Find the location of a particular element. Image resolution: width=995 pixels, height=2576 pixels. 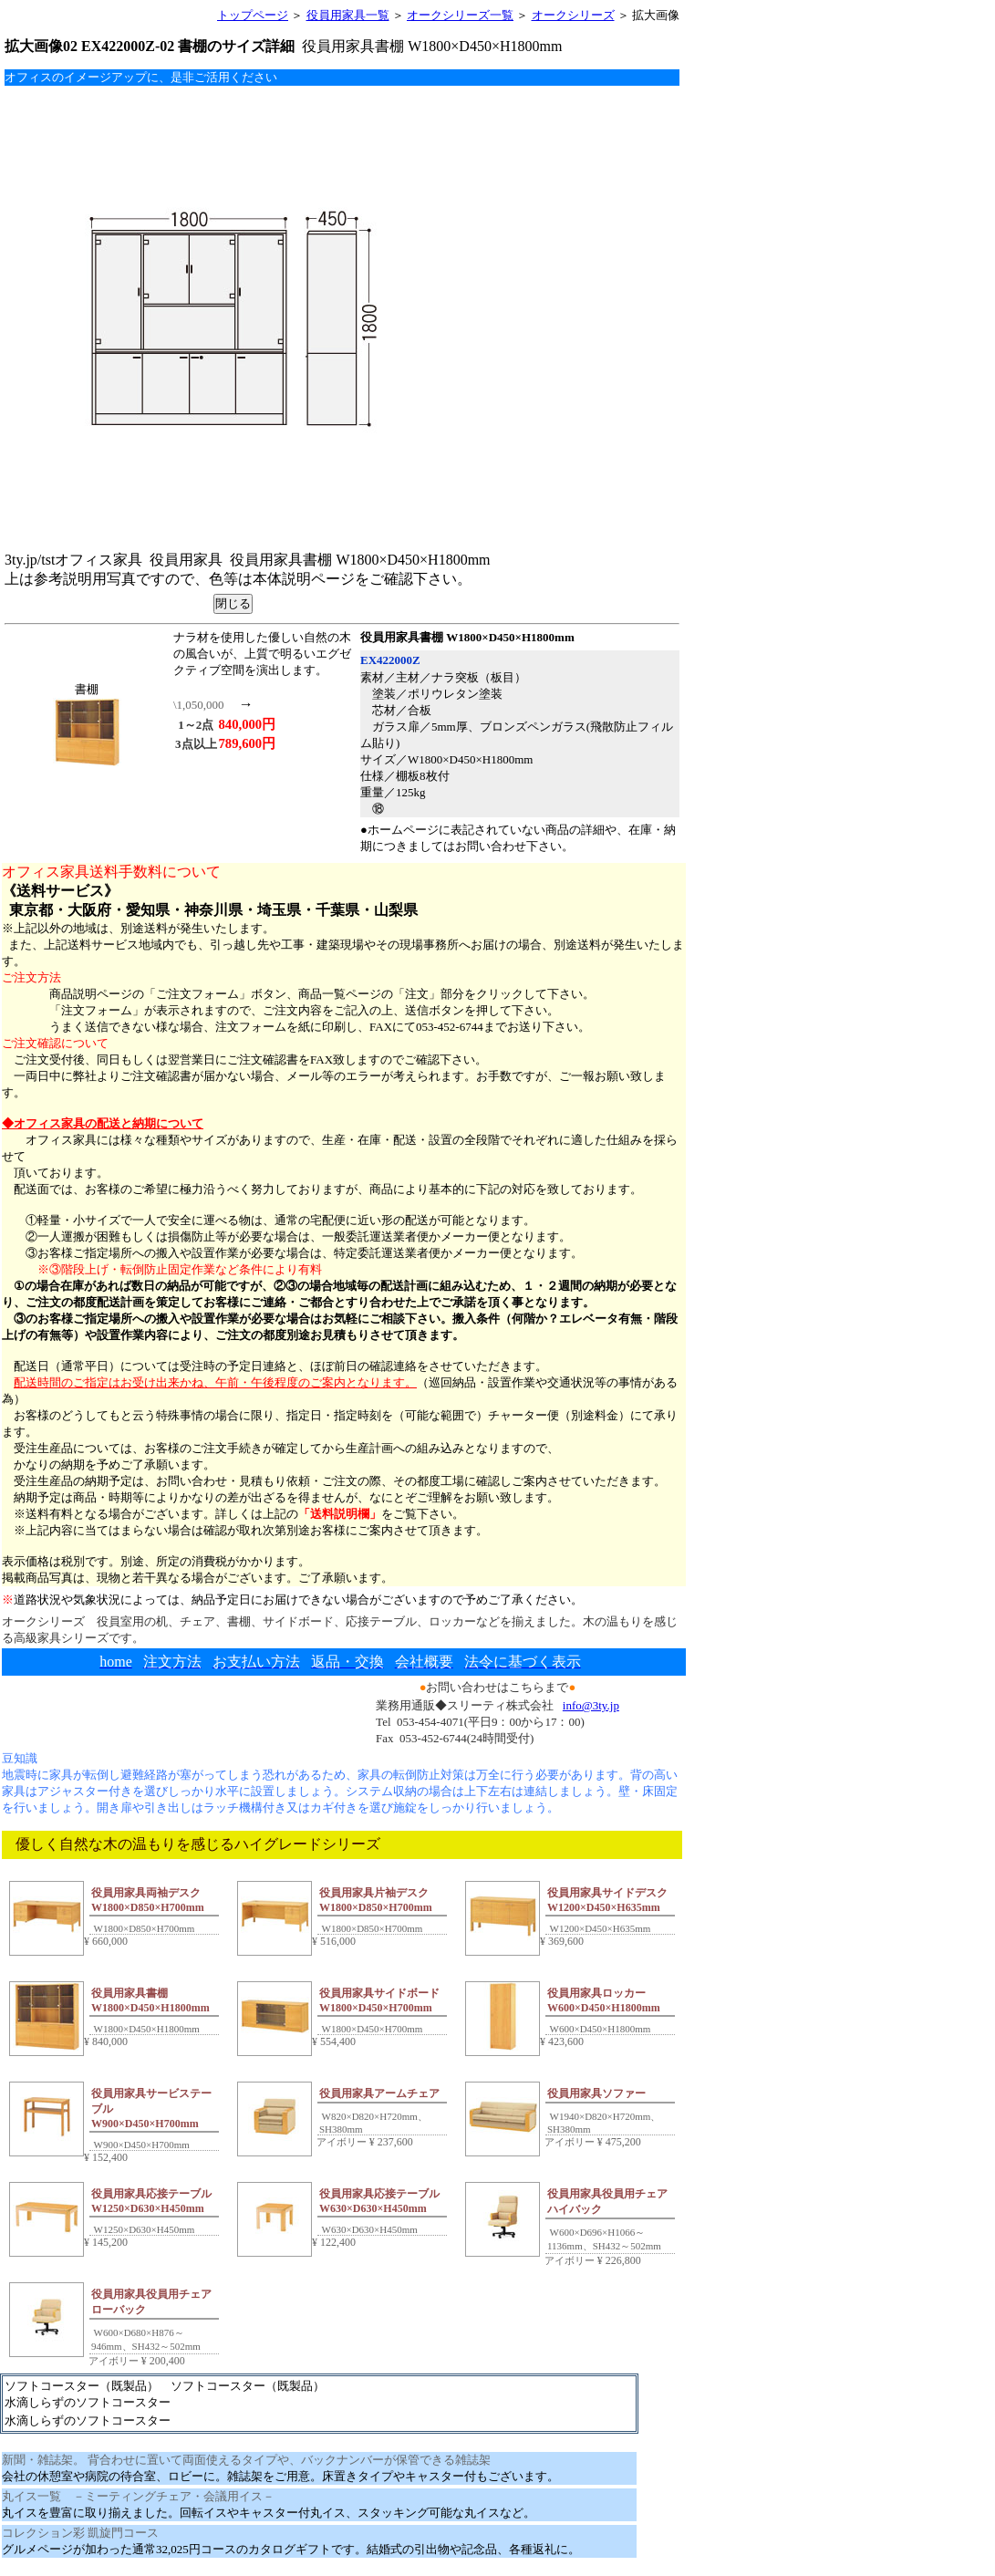

516,000 is located at coordinates (334, 1941).